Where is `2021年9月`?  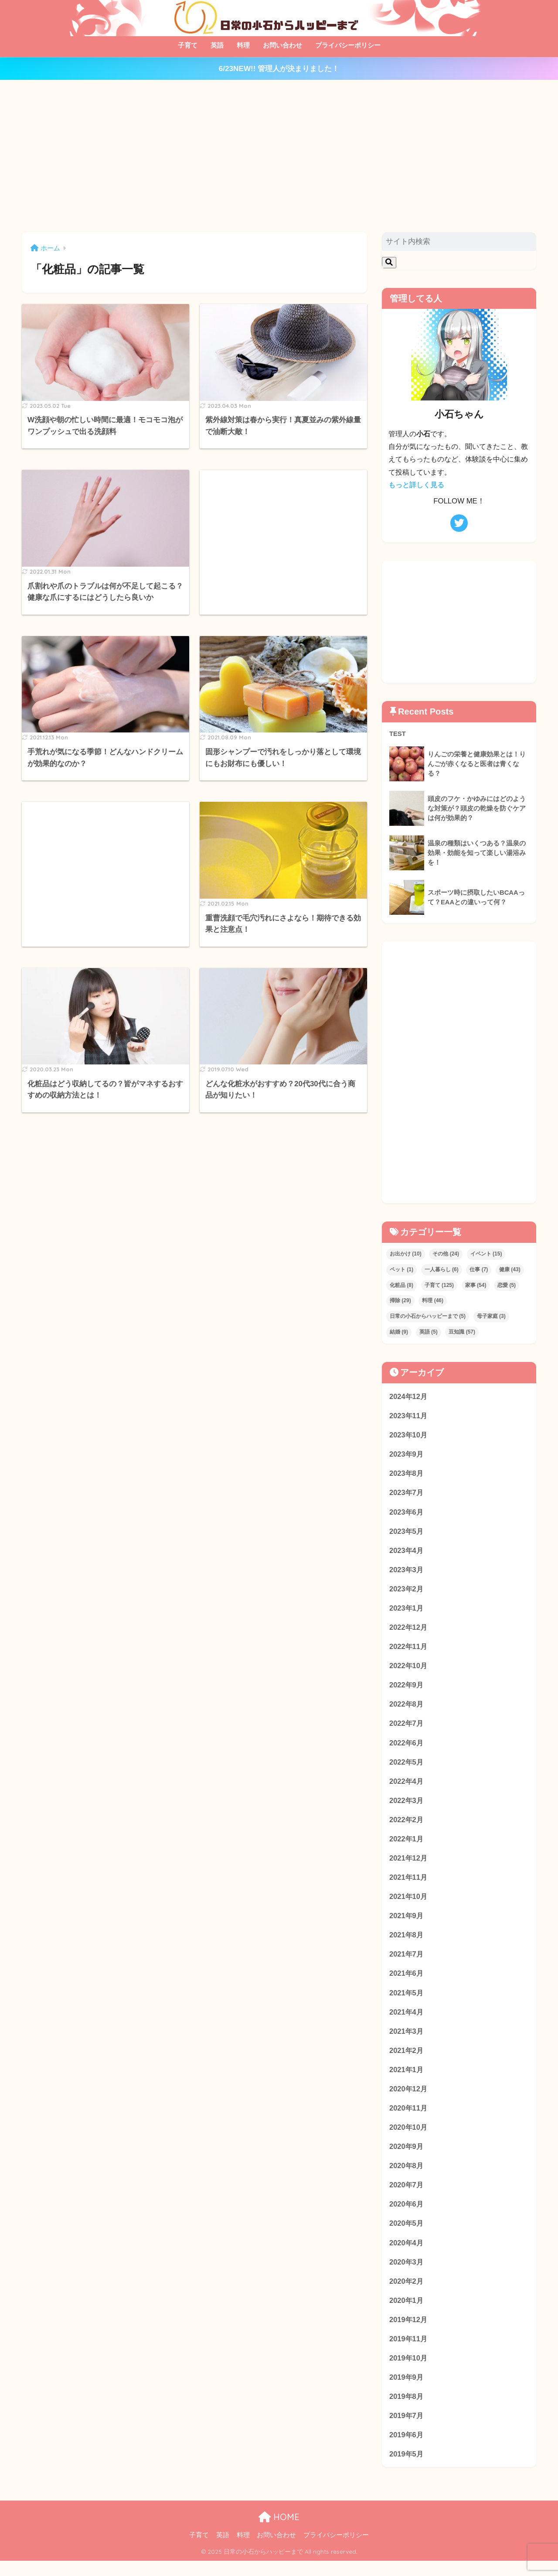
2021年9月 is located at coordinates (407, 1923).